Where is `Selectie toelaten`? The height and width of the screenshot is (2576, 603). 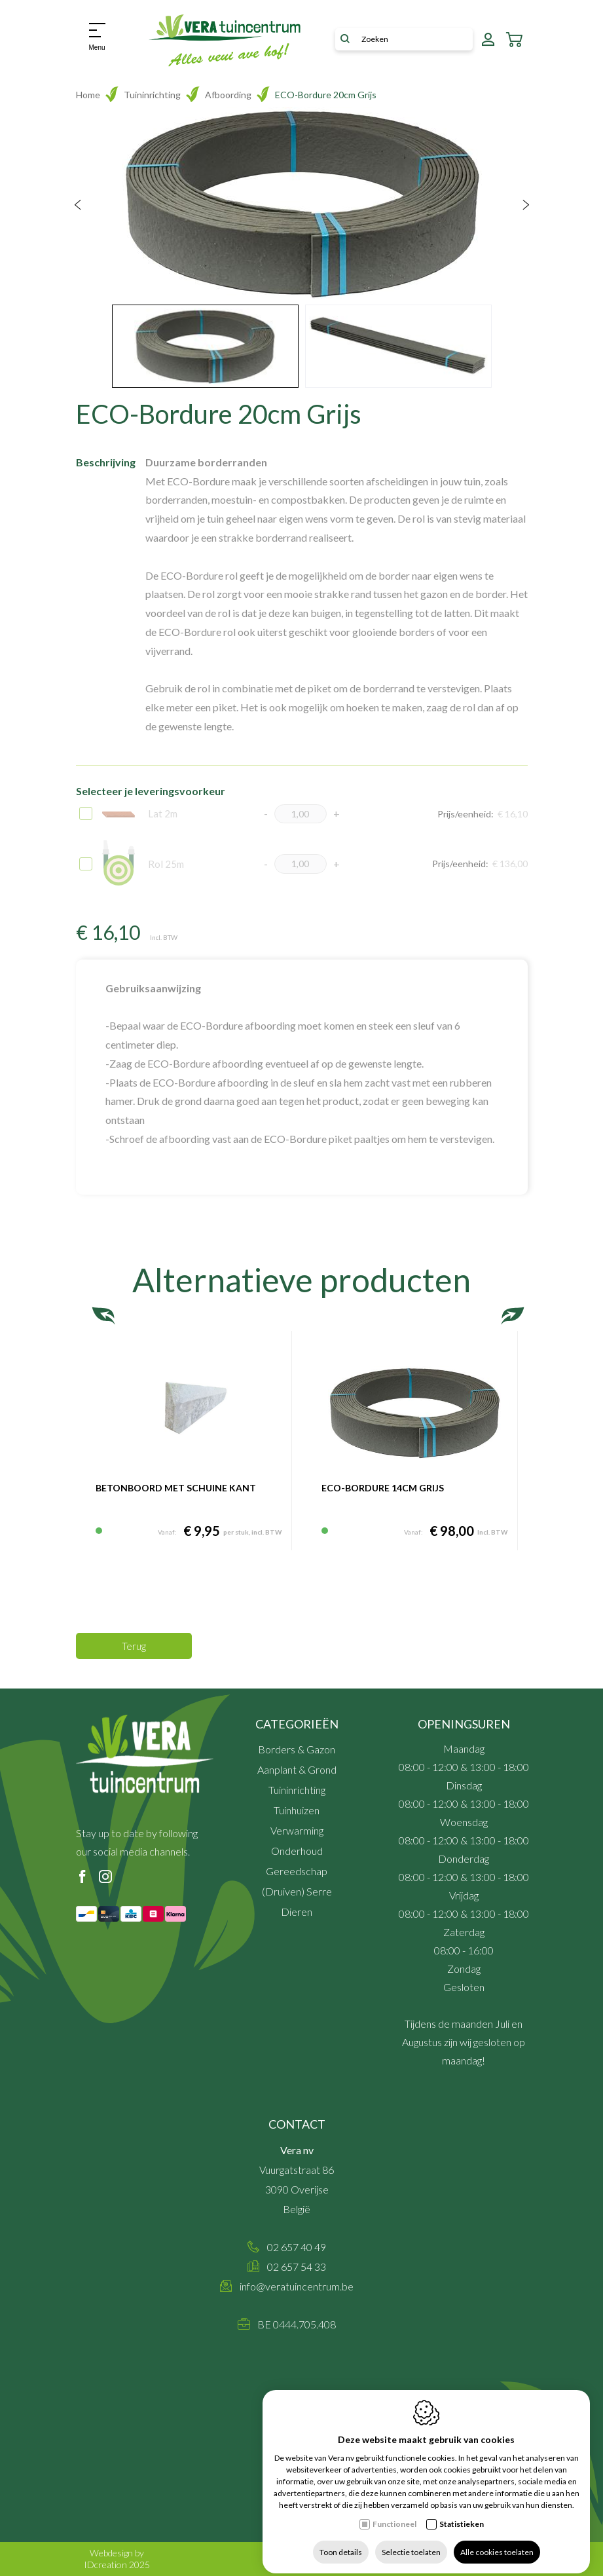 Selectie toelaten is located at coordinates (411, 2542).